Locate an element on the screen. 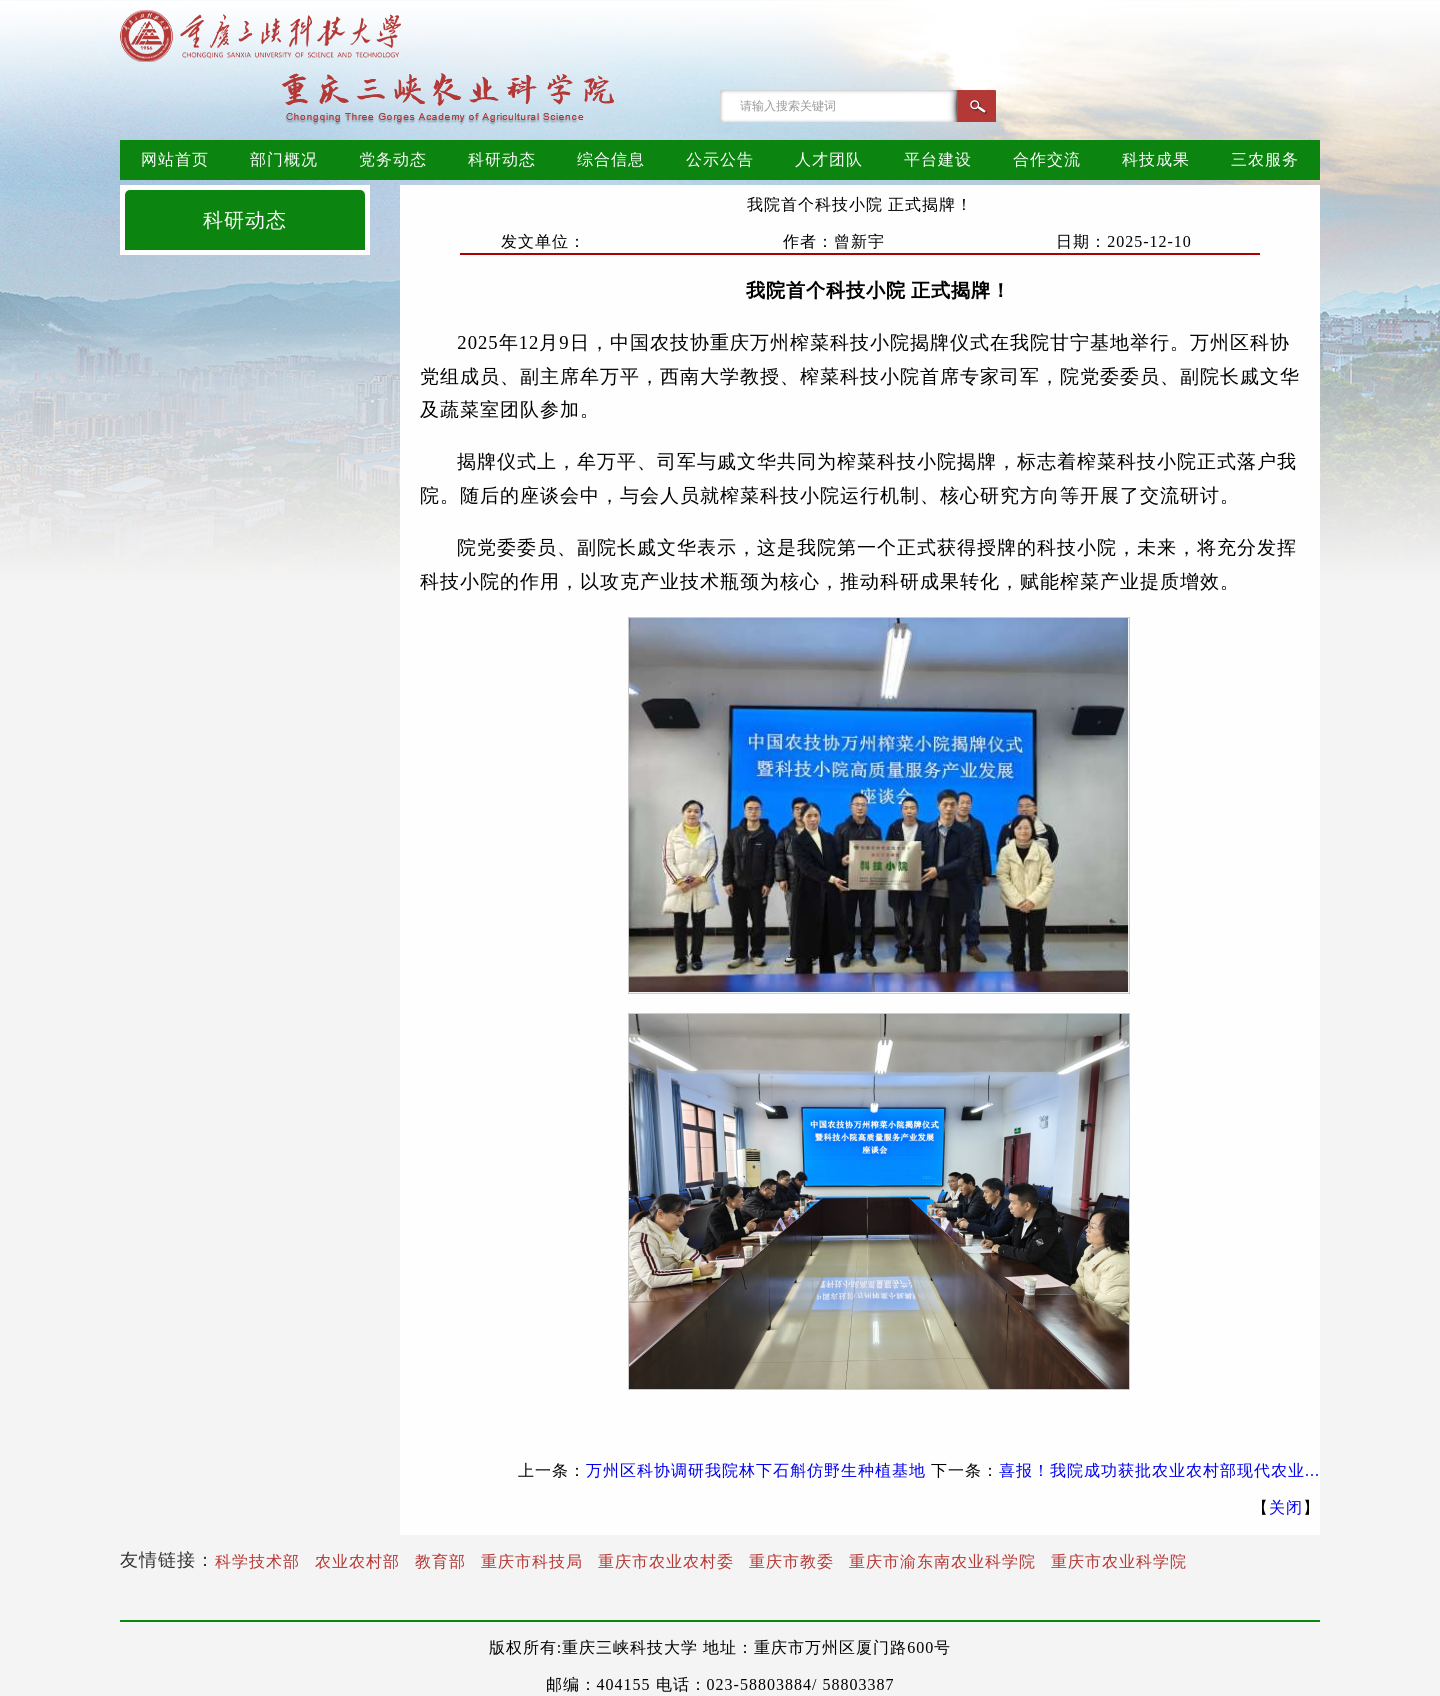 The width and height of the screenshot is (1440, 1696). 教育部 is located at coordinates (440, 1561).